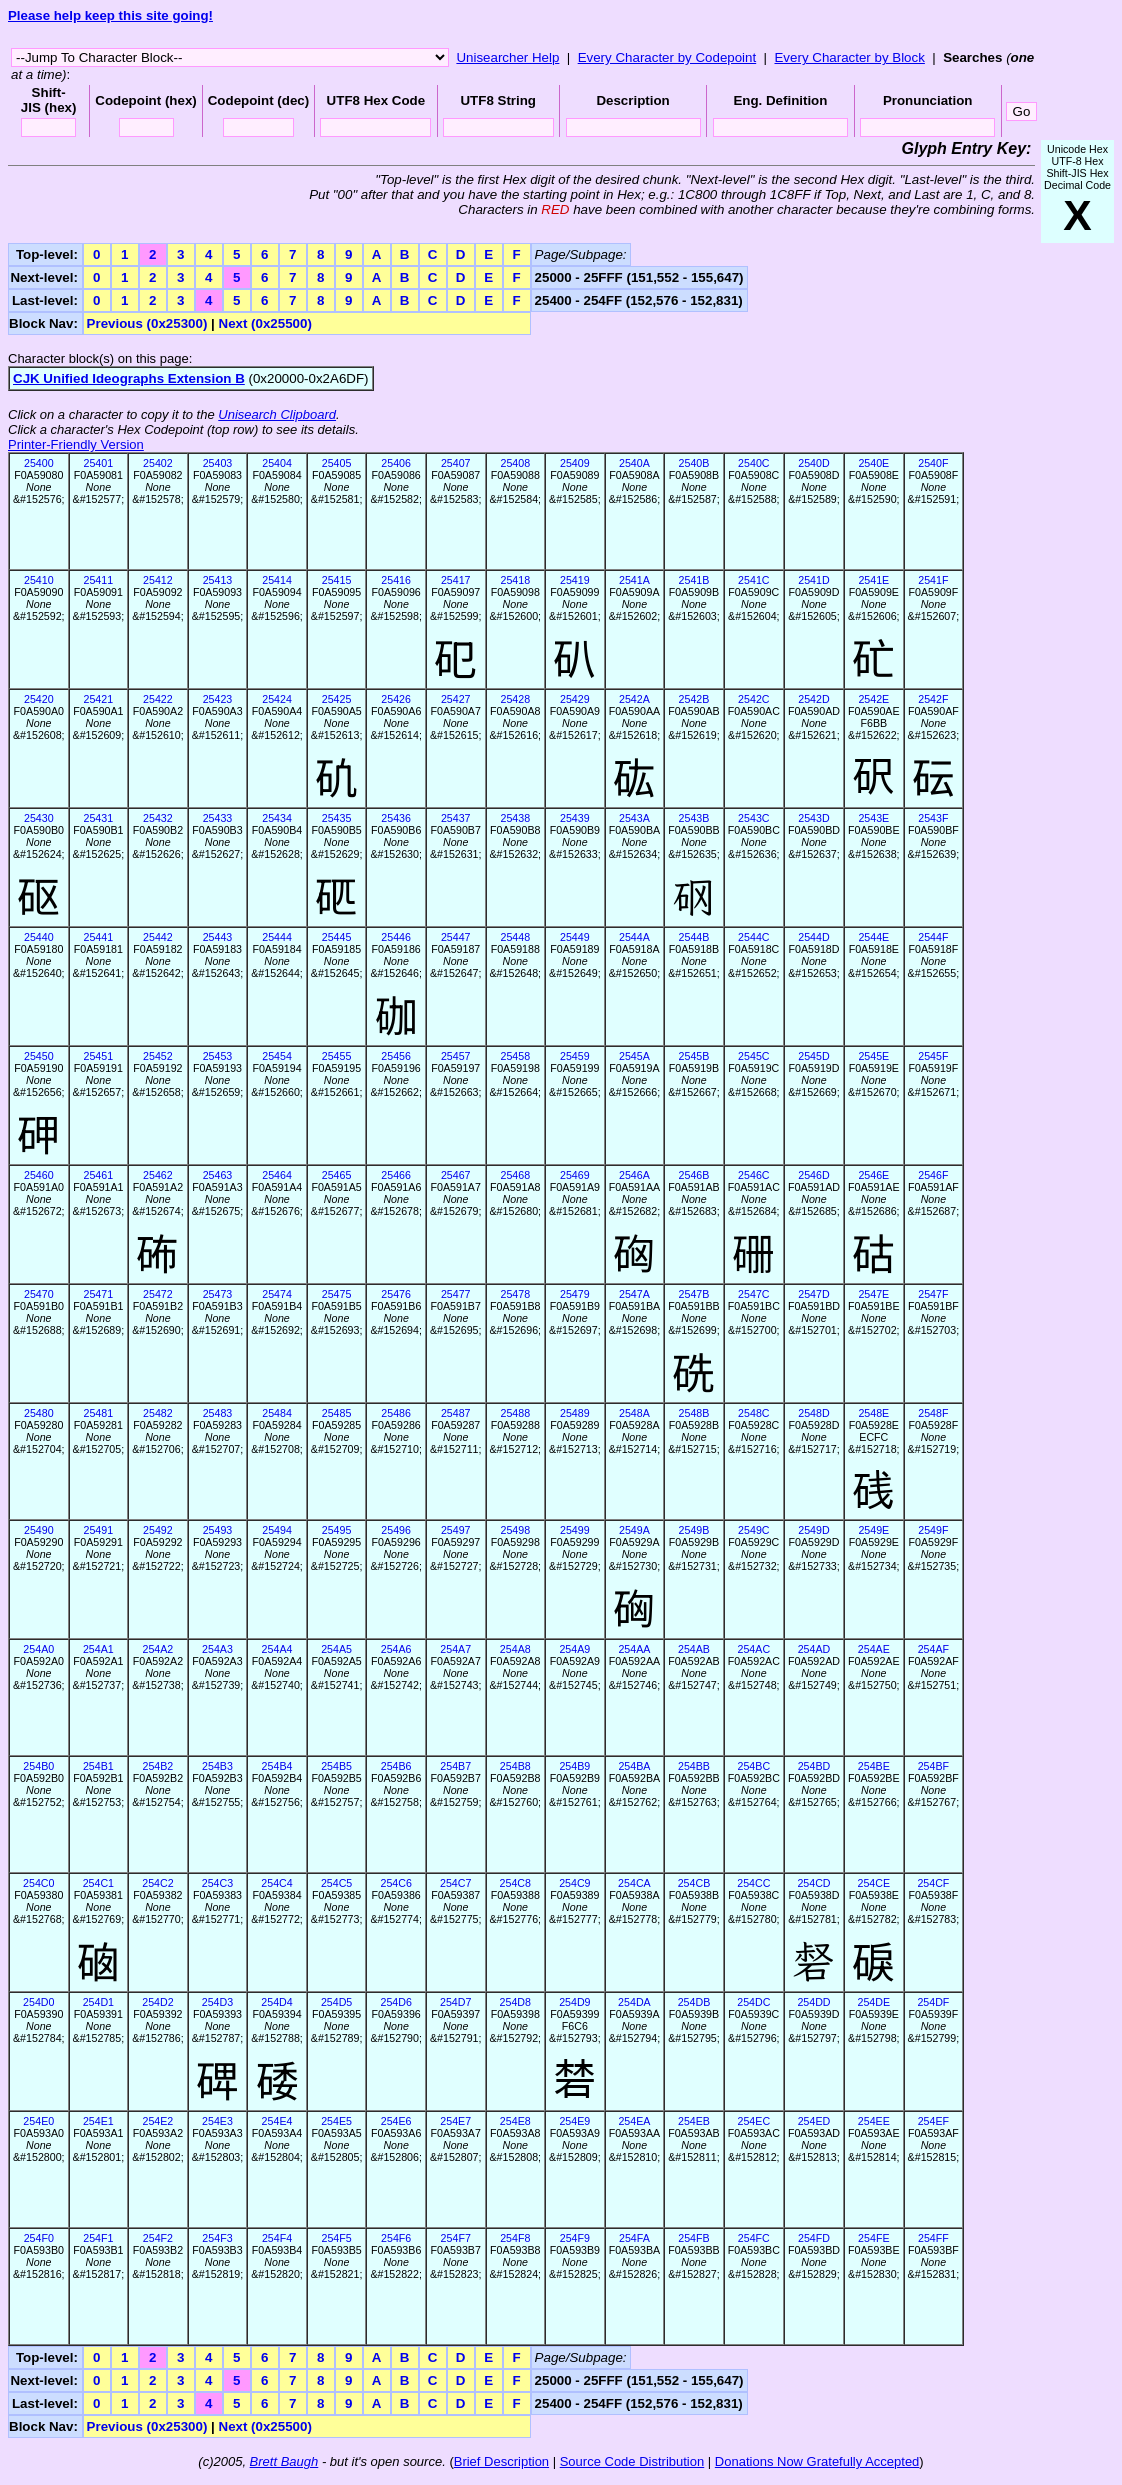  I want to click on 25441, so click(99, 937).